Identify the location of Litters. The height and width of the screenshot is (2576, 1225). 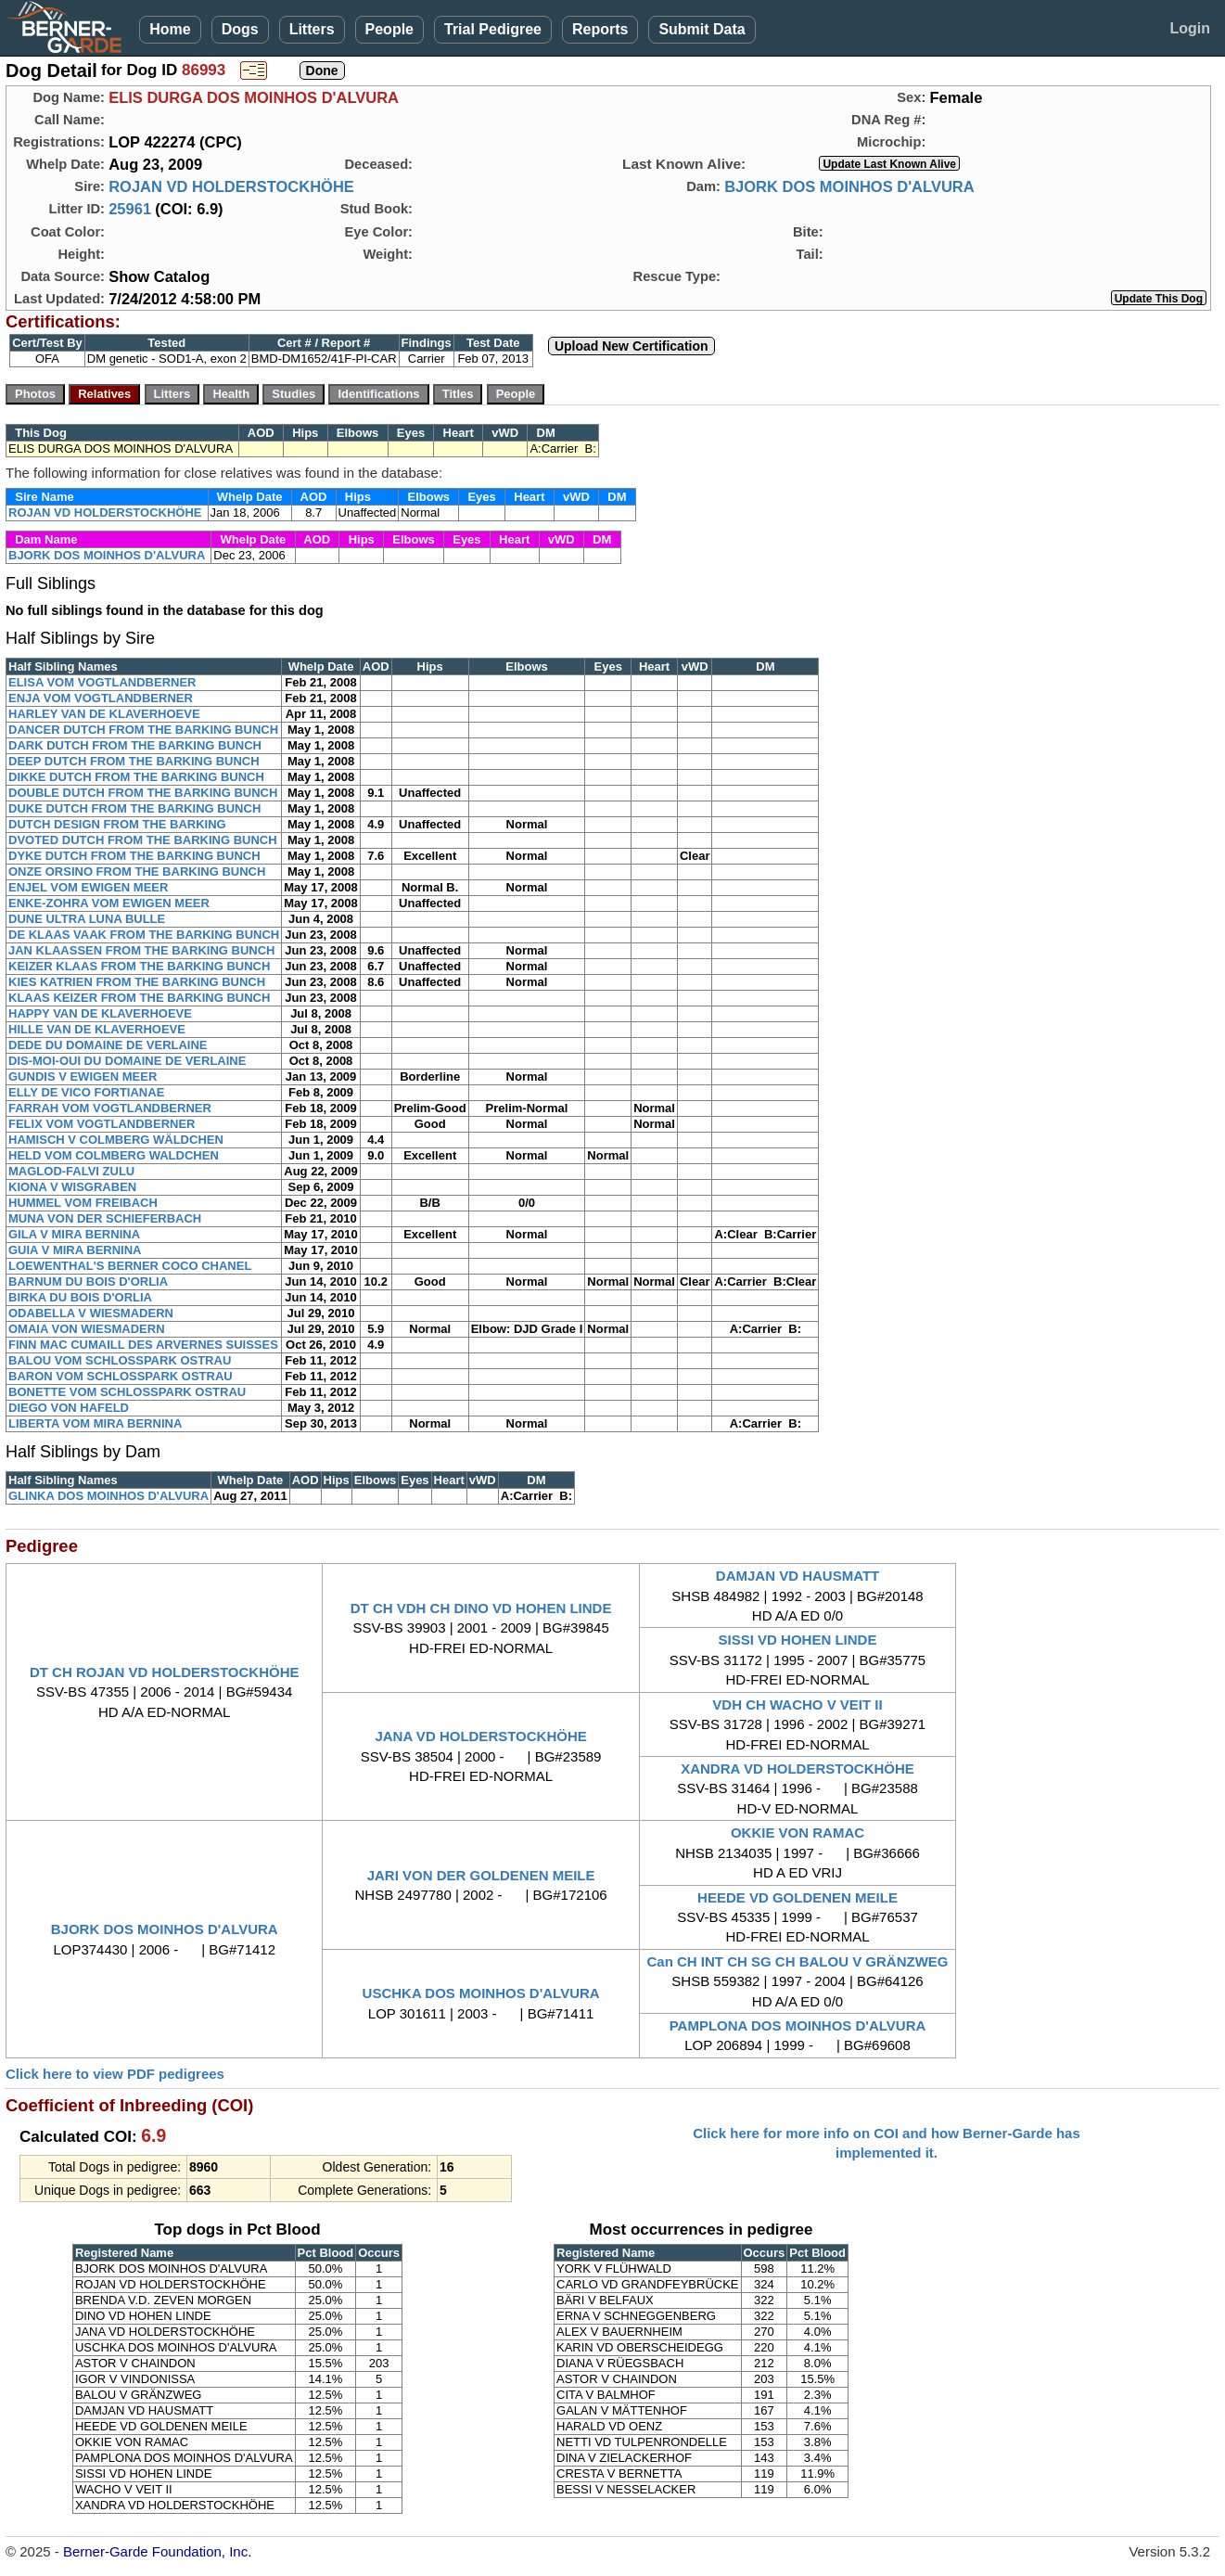
(312, 29).